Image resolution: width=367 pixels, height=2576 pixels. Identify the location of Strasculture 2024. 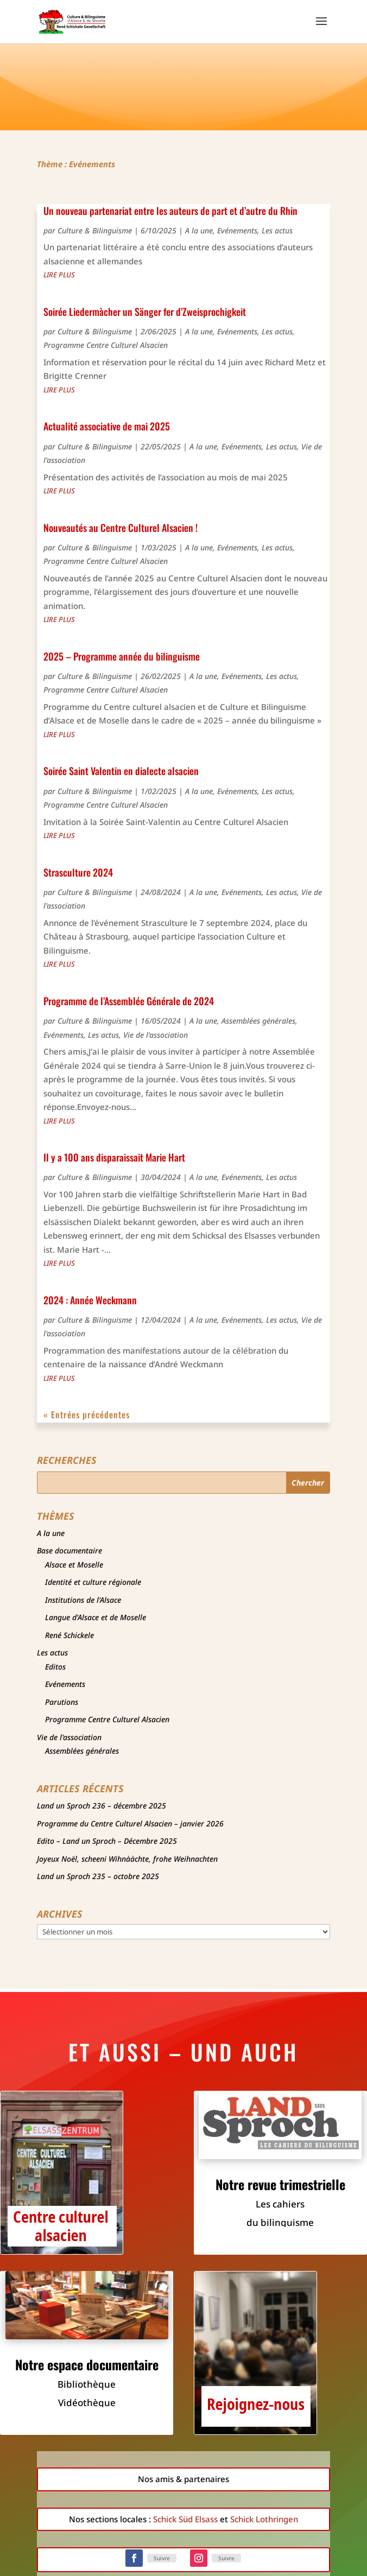
(78, 872).